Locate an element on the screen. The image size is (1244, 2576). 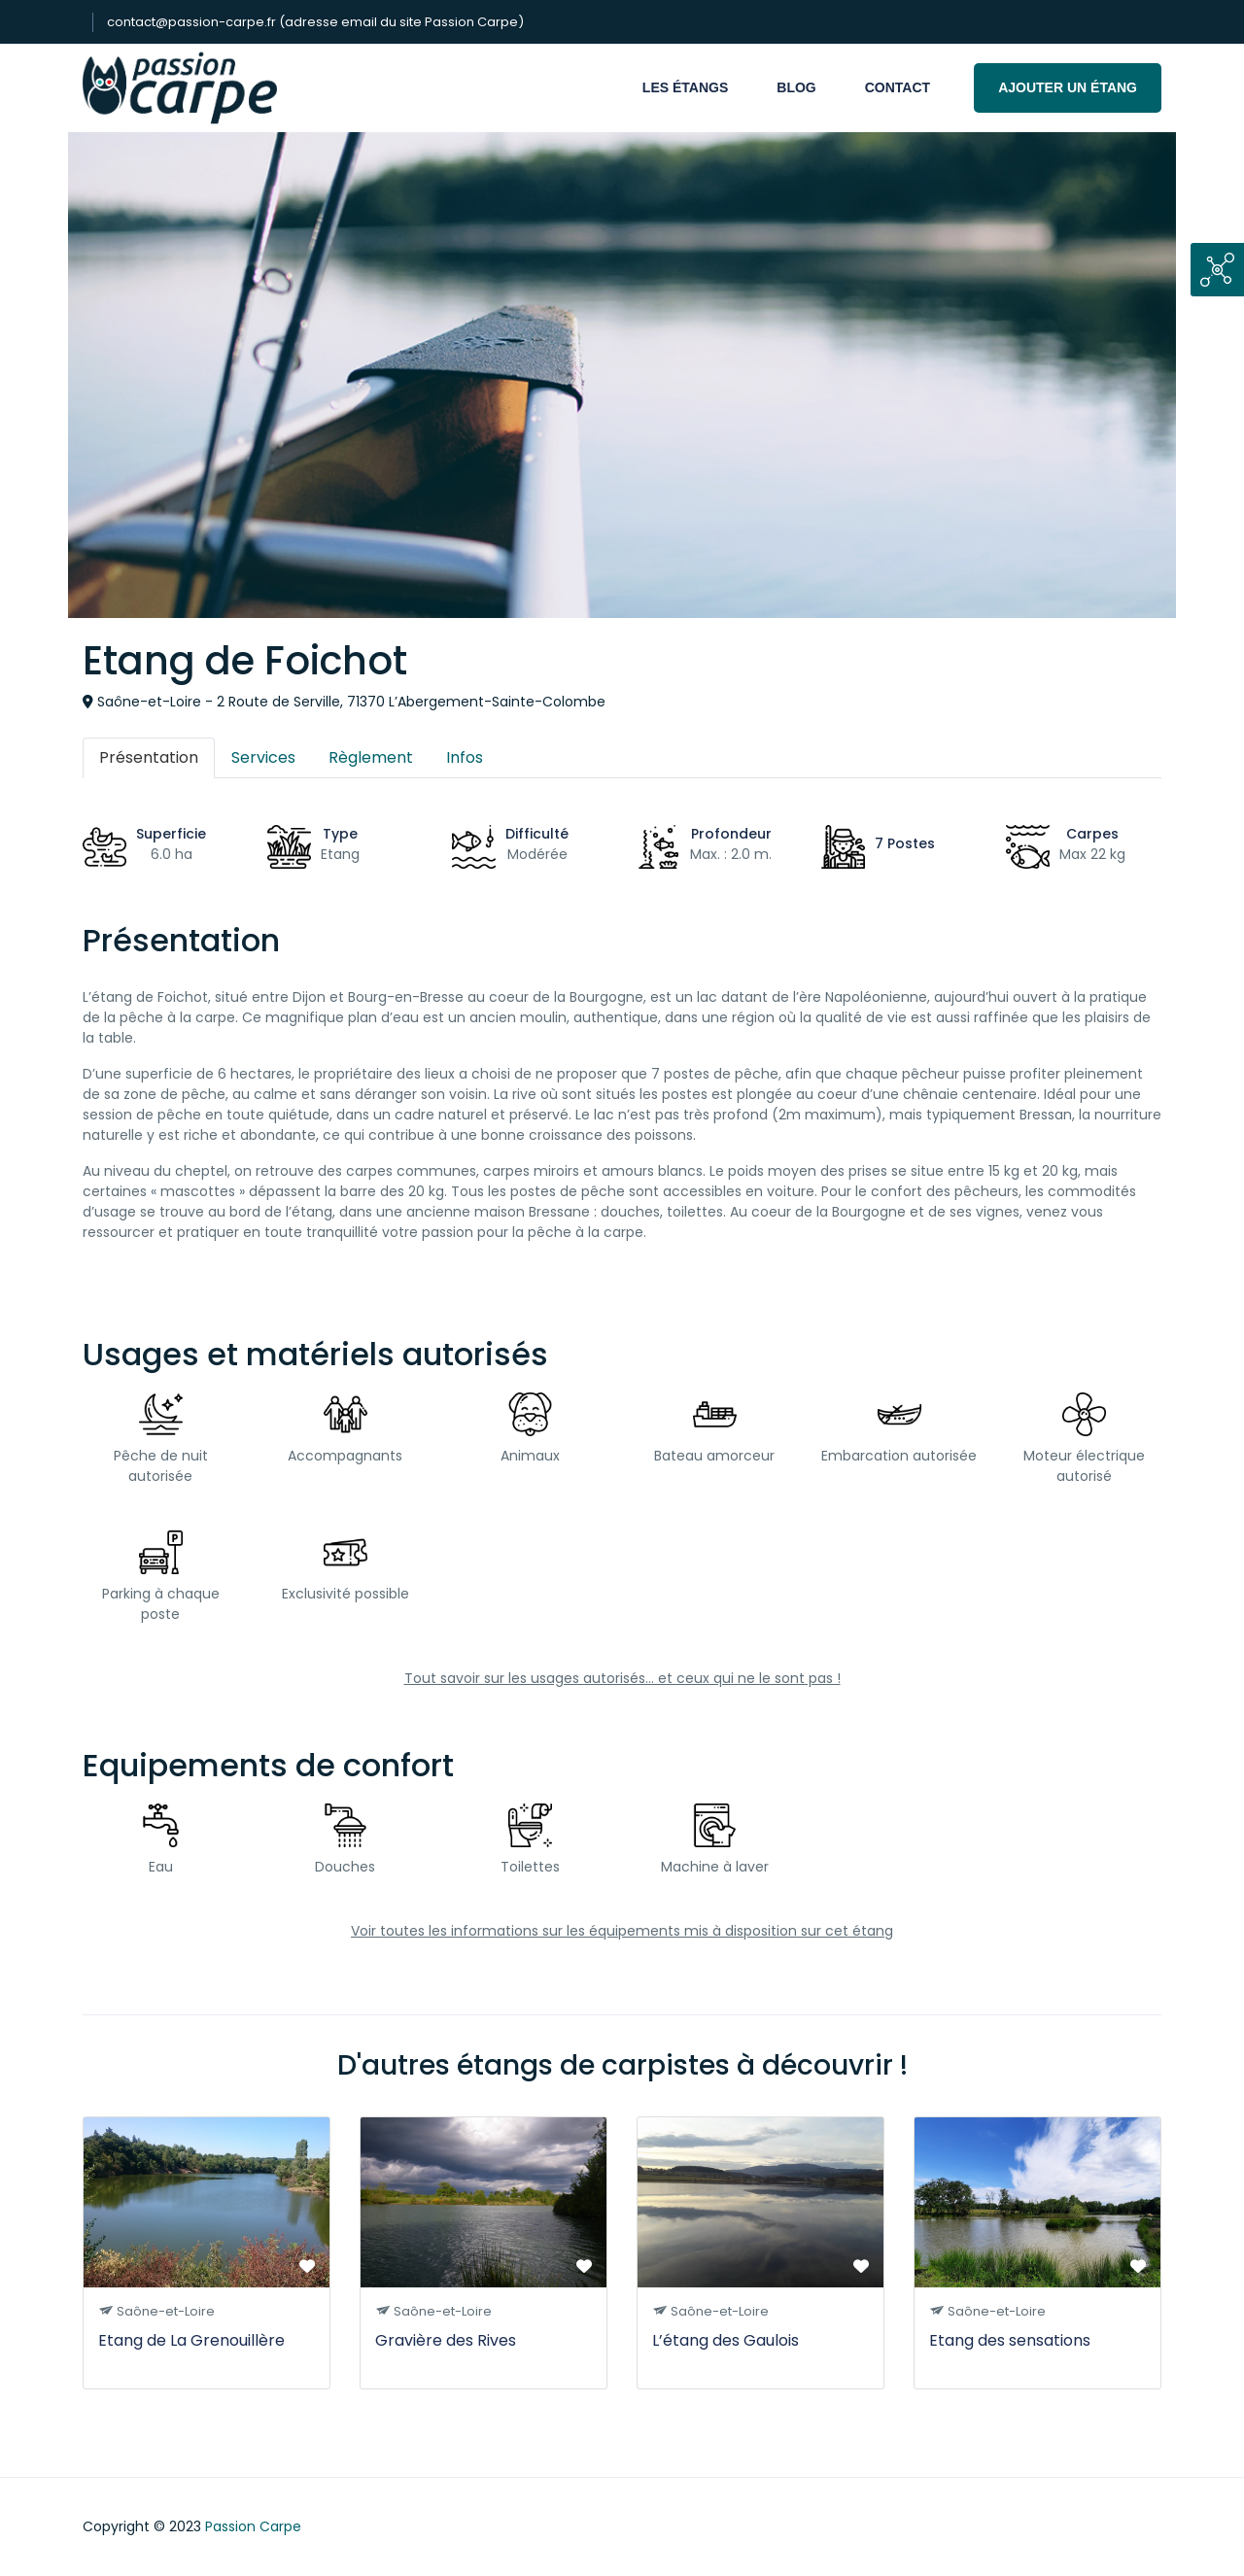
contact@passion-carpe.fr (adresse email du site Passion Carpe) is located at coordinates (315, 22).